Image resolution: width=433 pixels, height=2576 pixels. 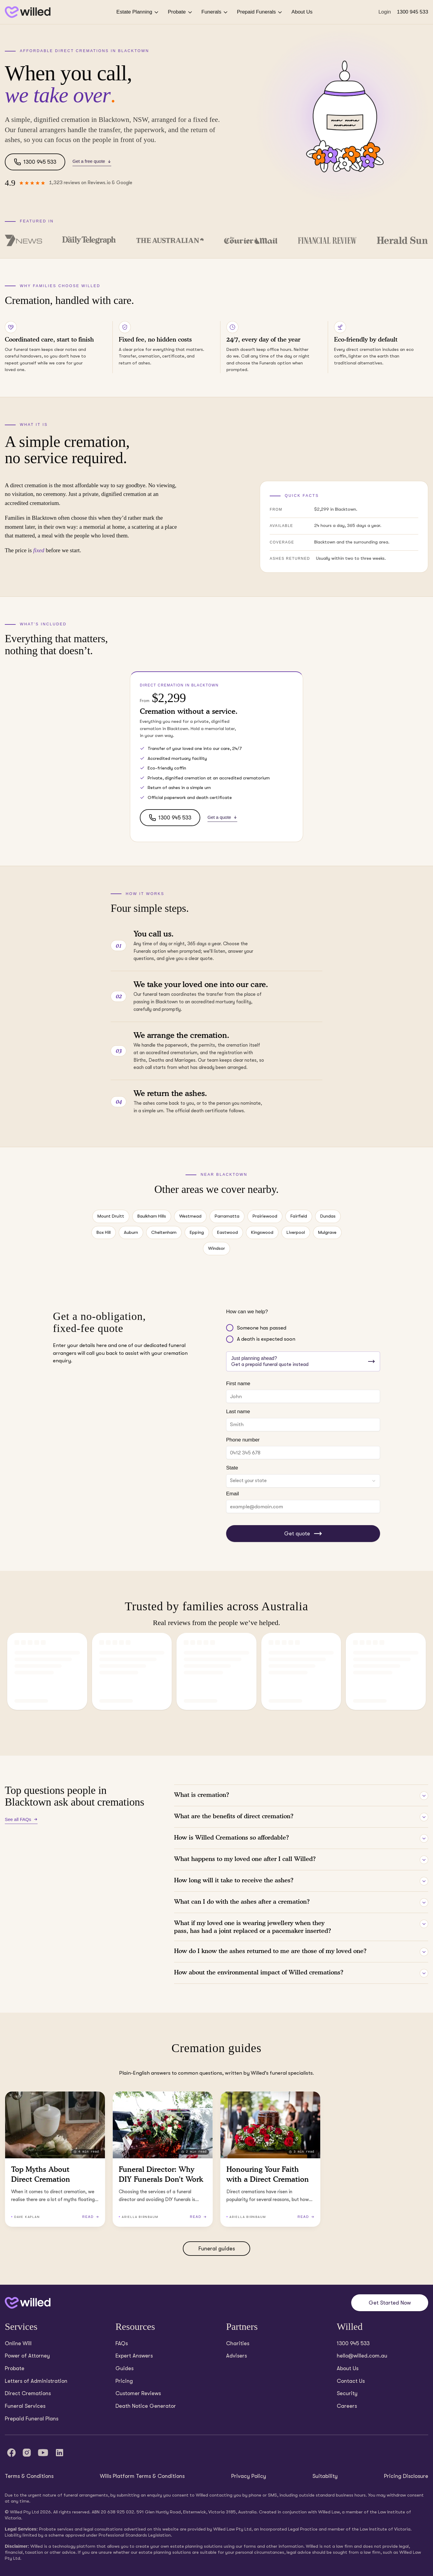 What do you see at coordinates (21, 1819) in the screenshot?
I see `See all FAQs` at bounding box center [21, 1819].